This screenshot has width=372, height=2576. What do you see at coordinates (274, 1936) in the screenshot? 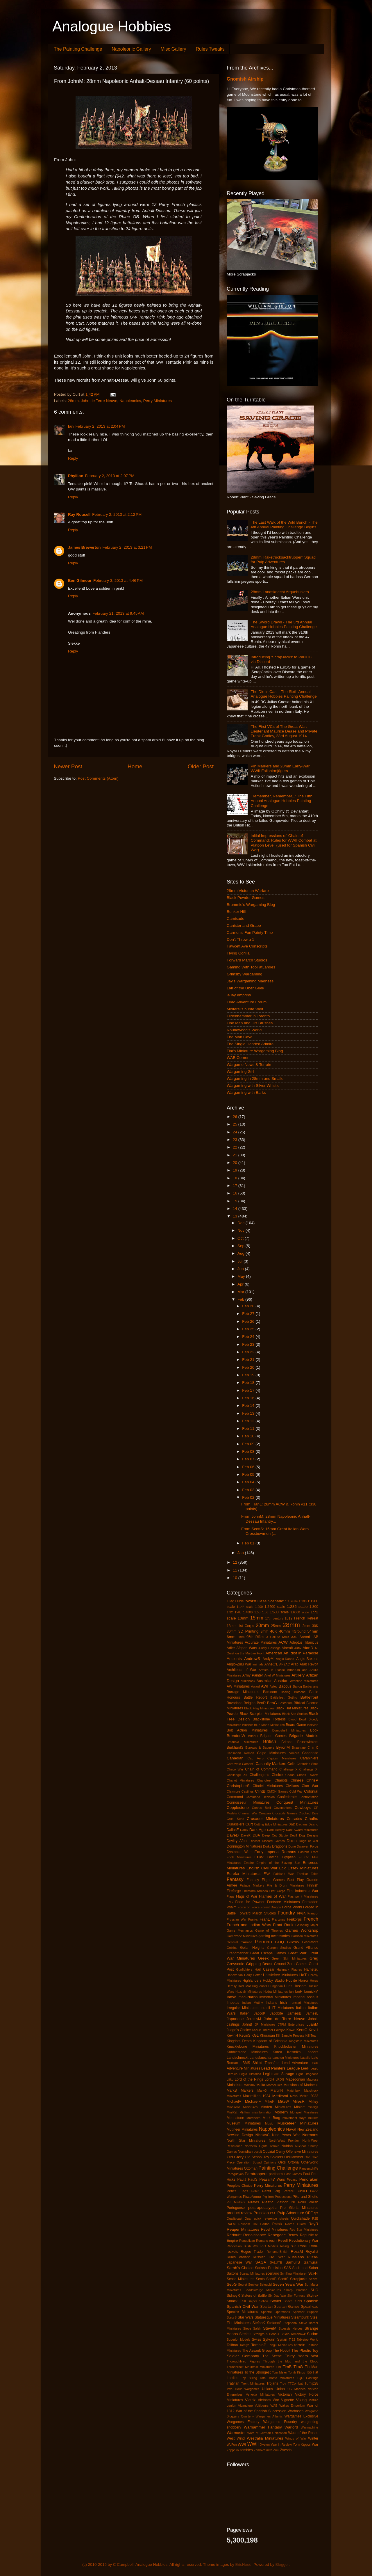
I see `gaming accessories` at bounding box center [274, 1936].